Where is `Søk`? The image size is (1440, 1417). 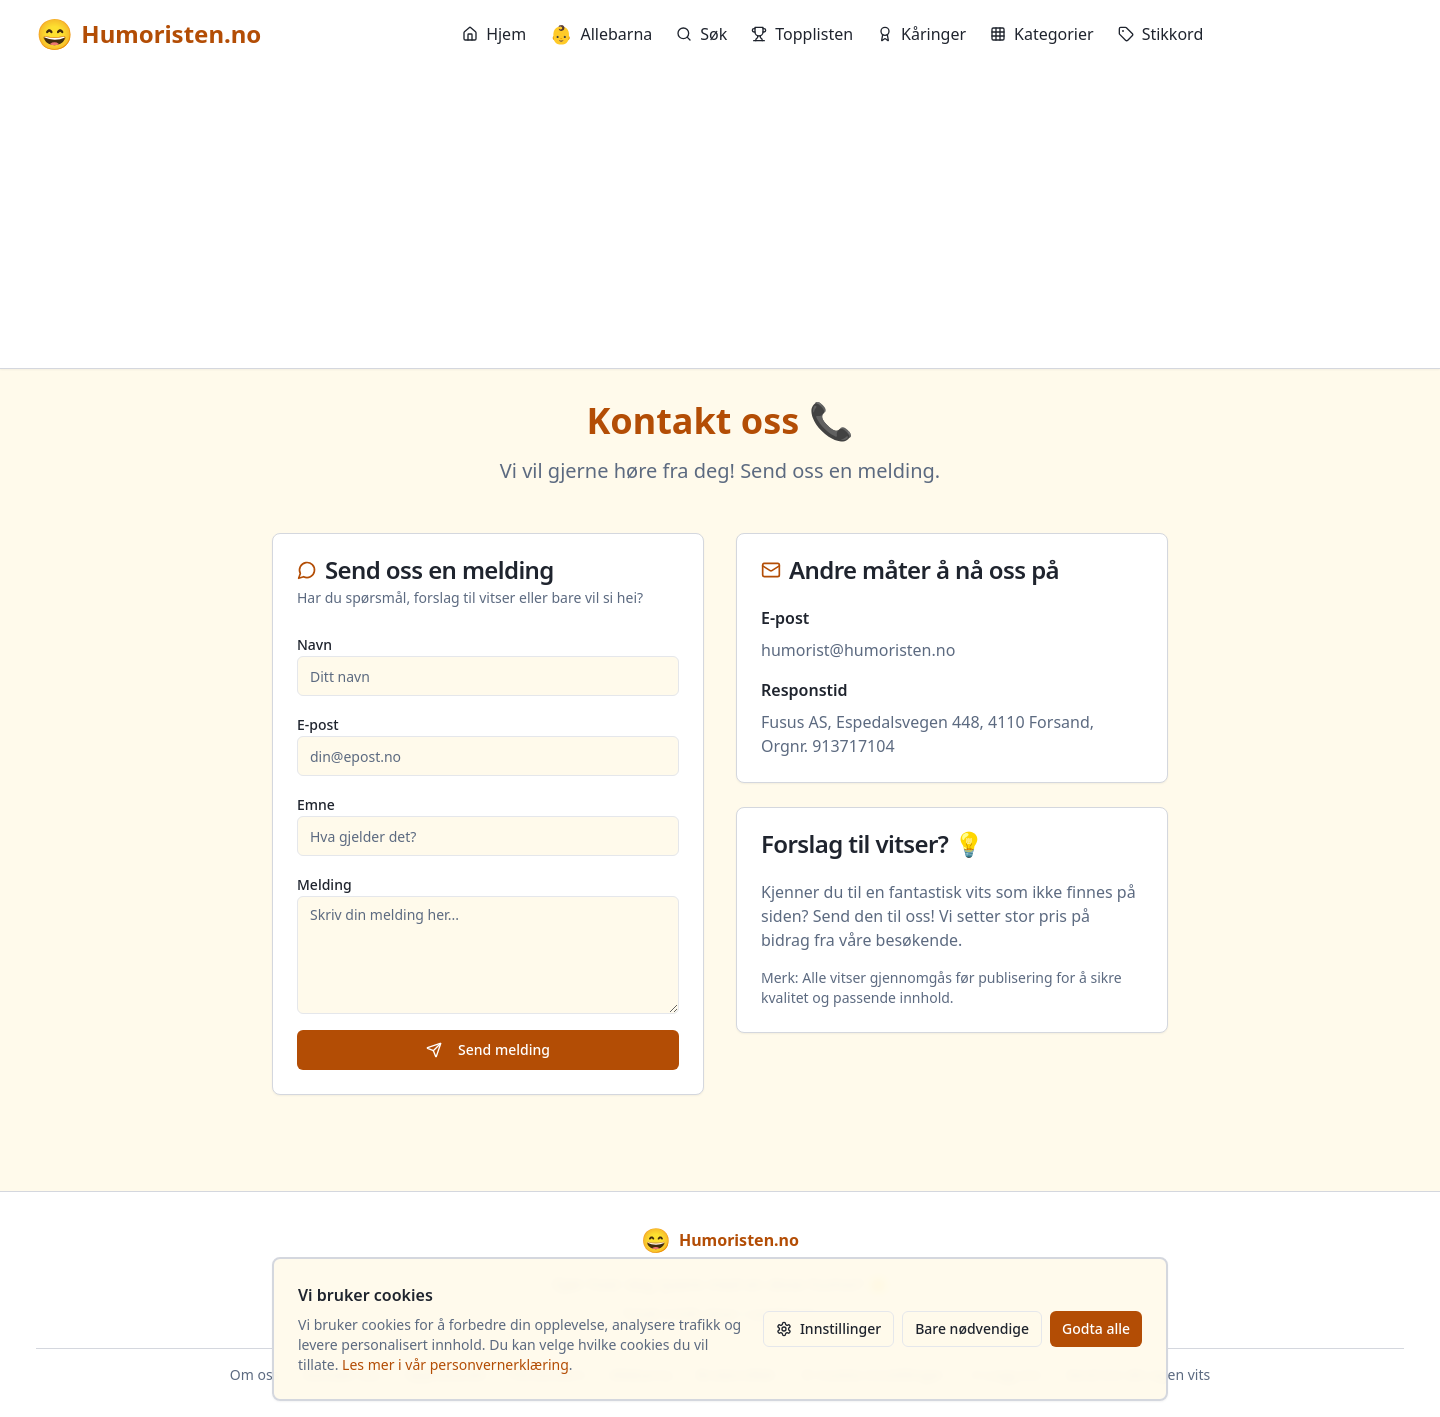
Søk is located at coordinates (701, 34).